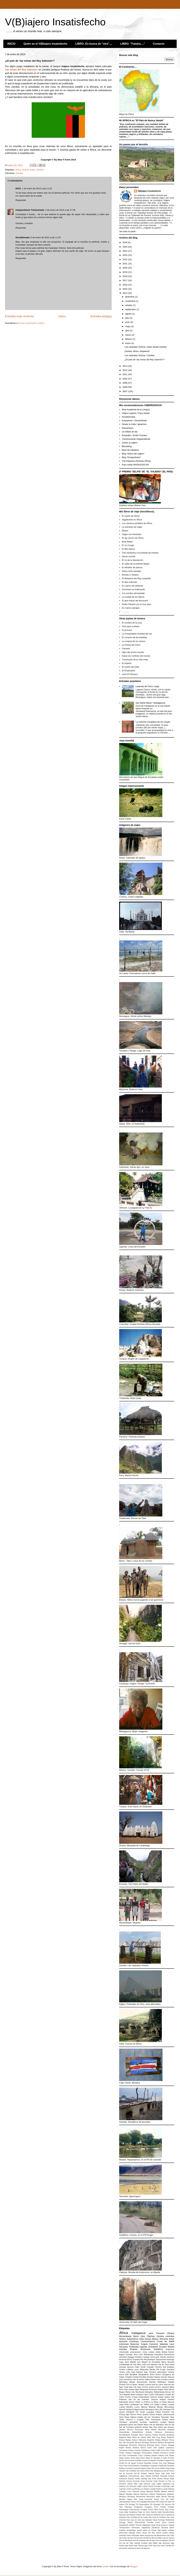 This screenshot has width=180, height=2576. I want to click on Guadalajara, so click(145, 2466).